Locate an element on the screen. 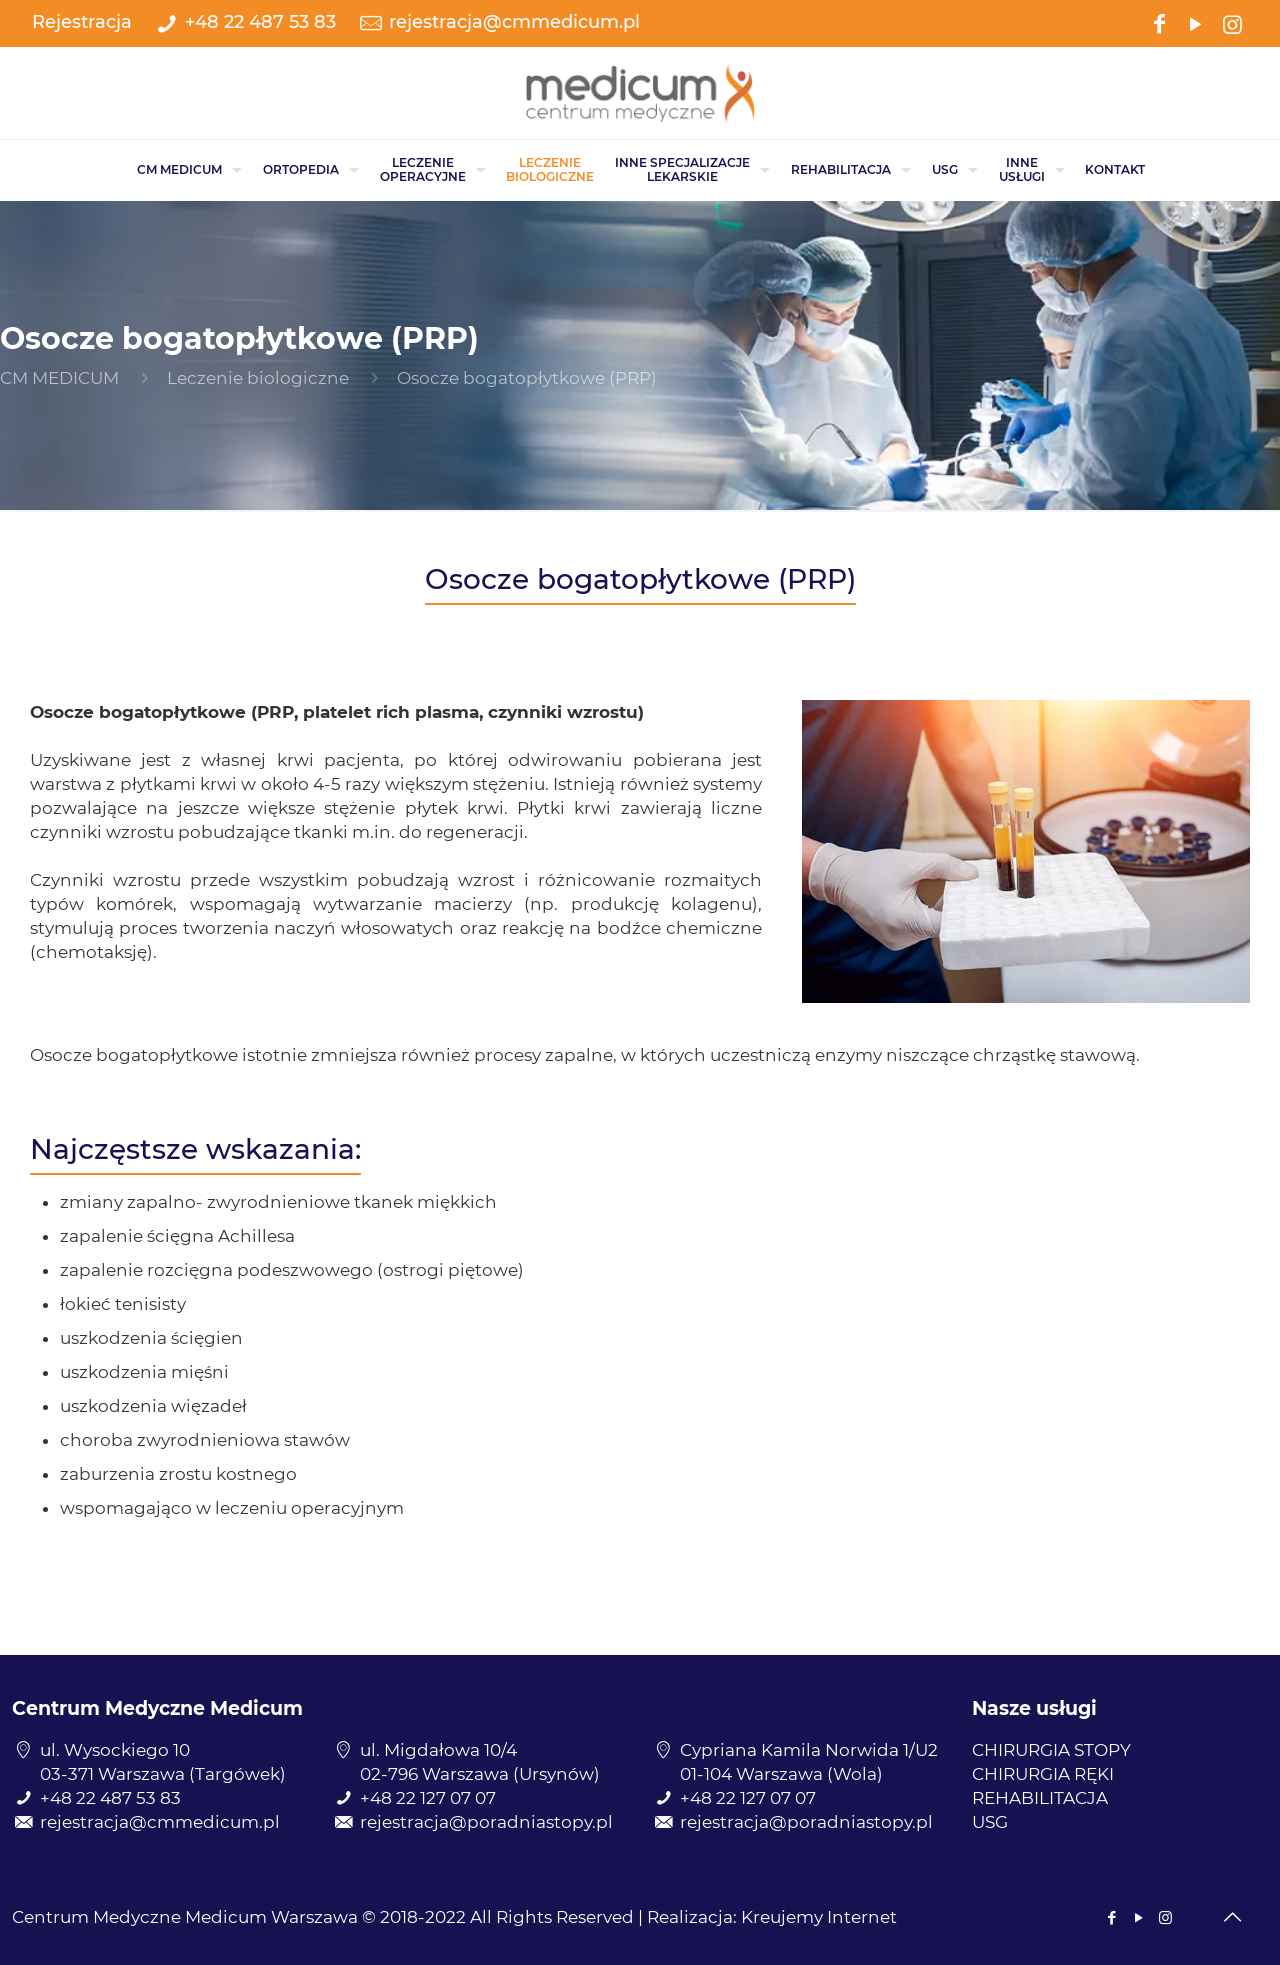 The width and height of the screenshot is (1280, 1965). rejestracja@cmmedicum.pl is located at coordinates (514, 22).